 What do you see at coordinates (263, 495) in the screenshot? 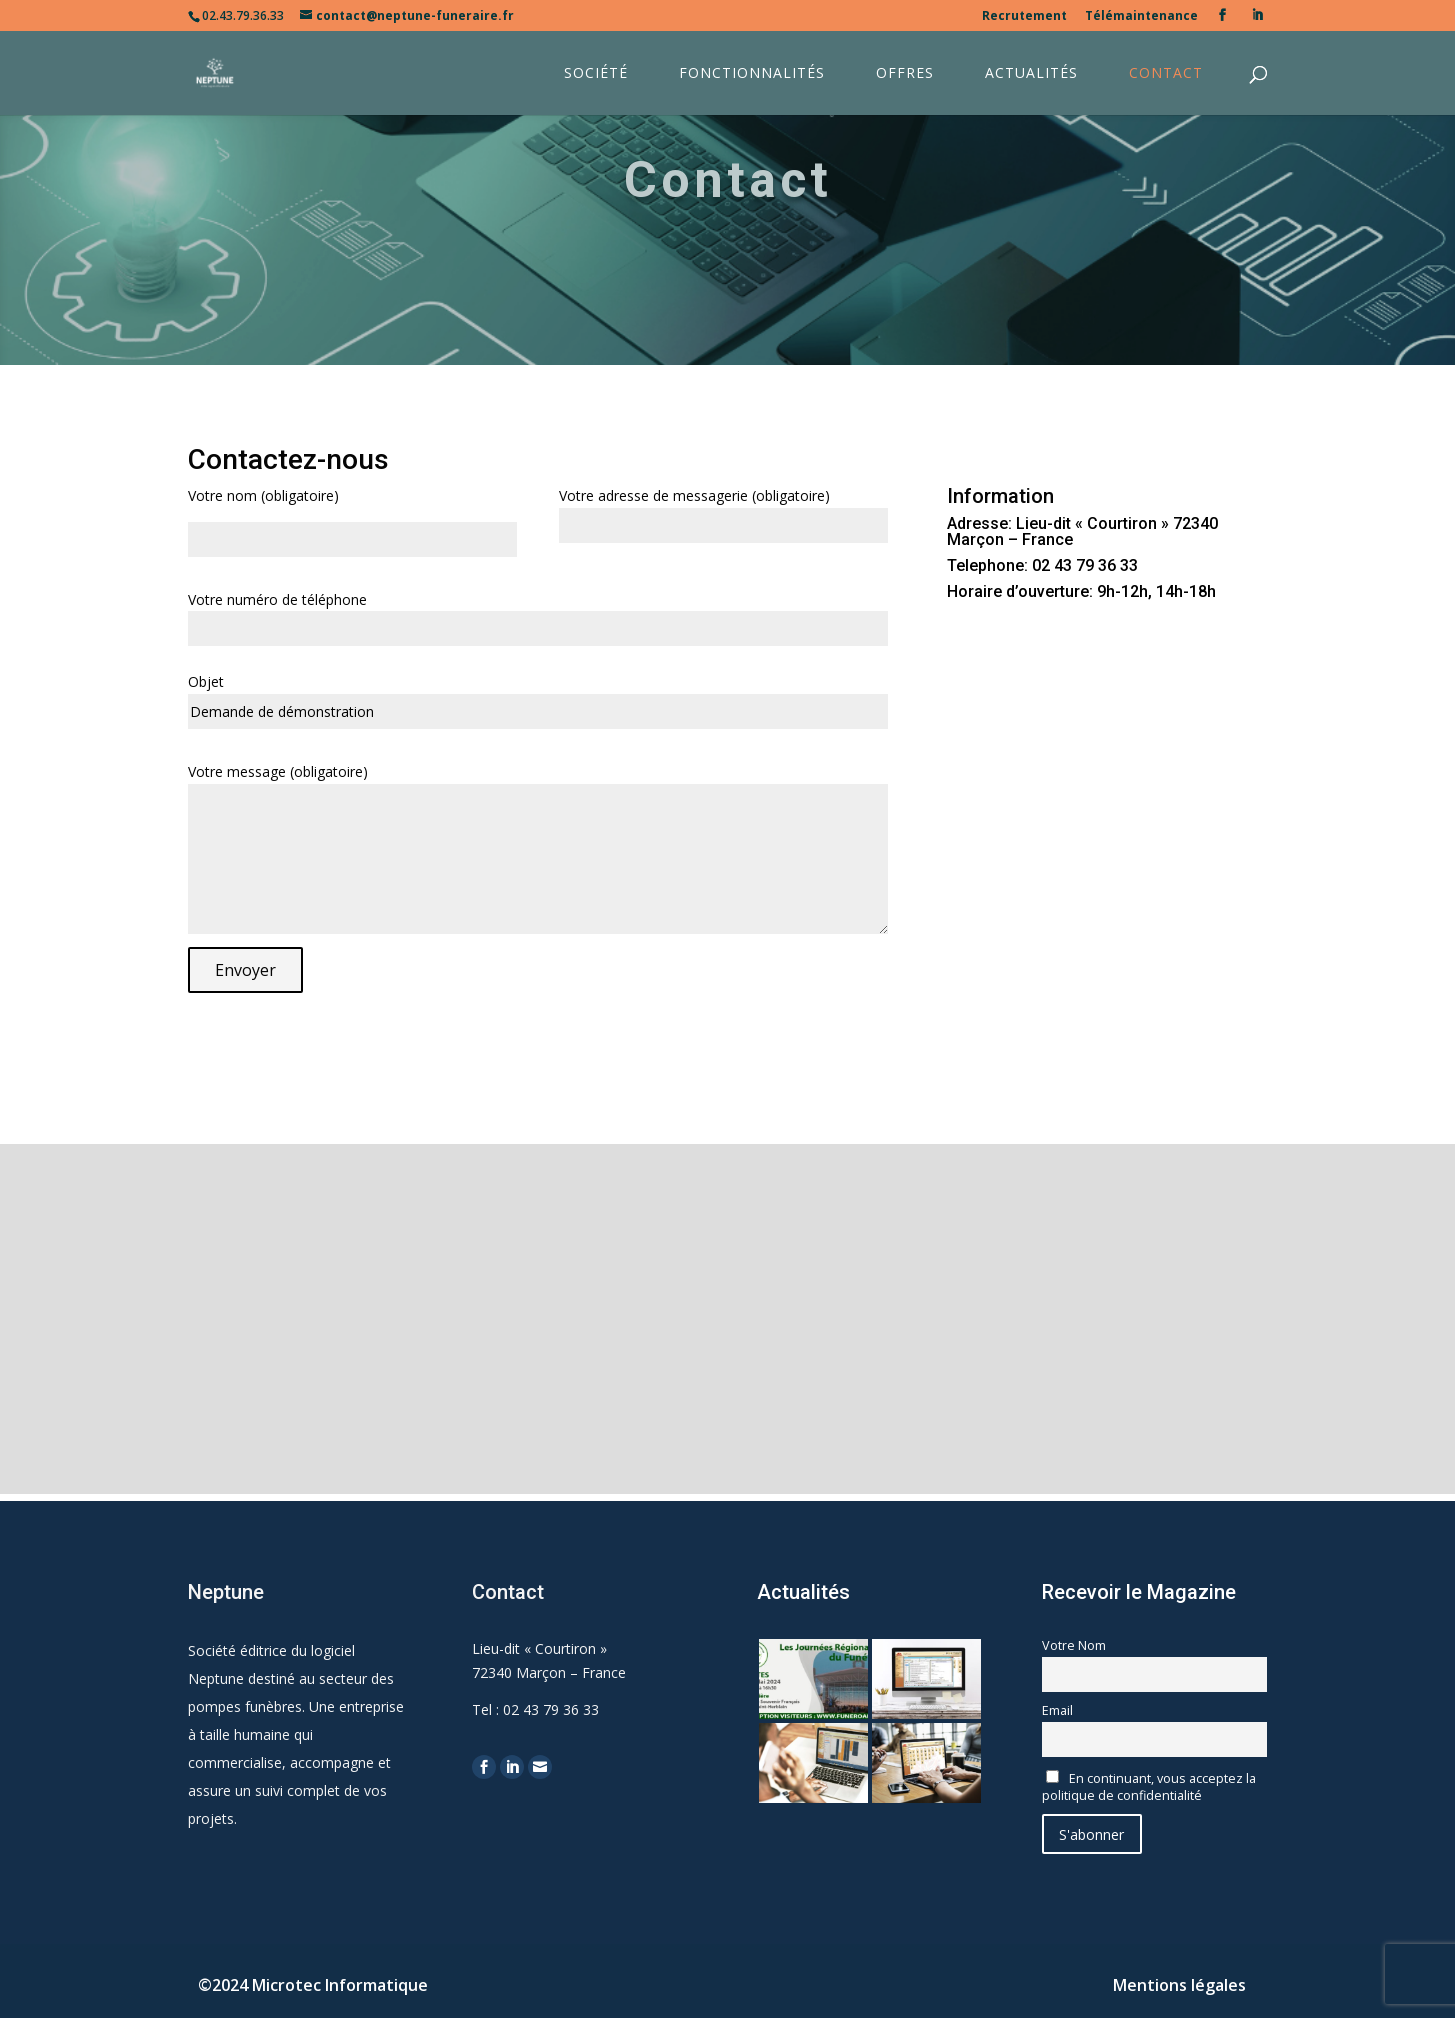
I see `Votre nom (obligatoire)` at bounding box center [263, 495].